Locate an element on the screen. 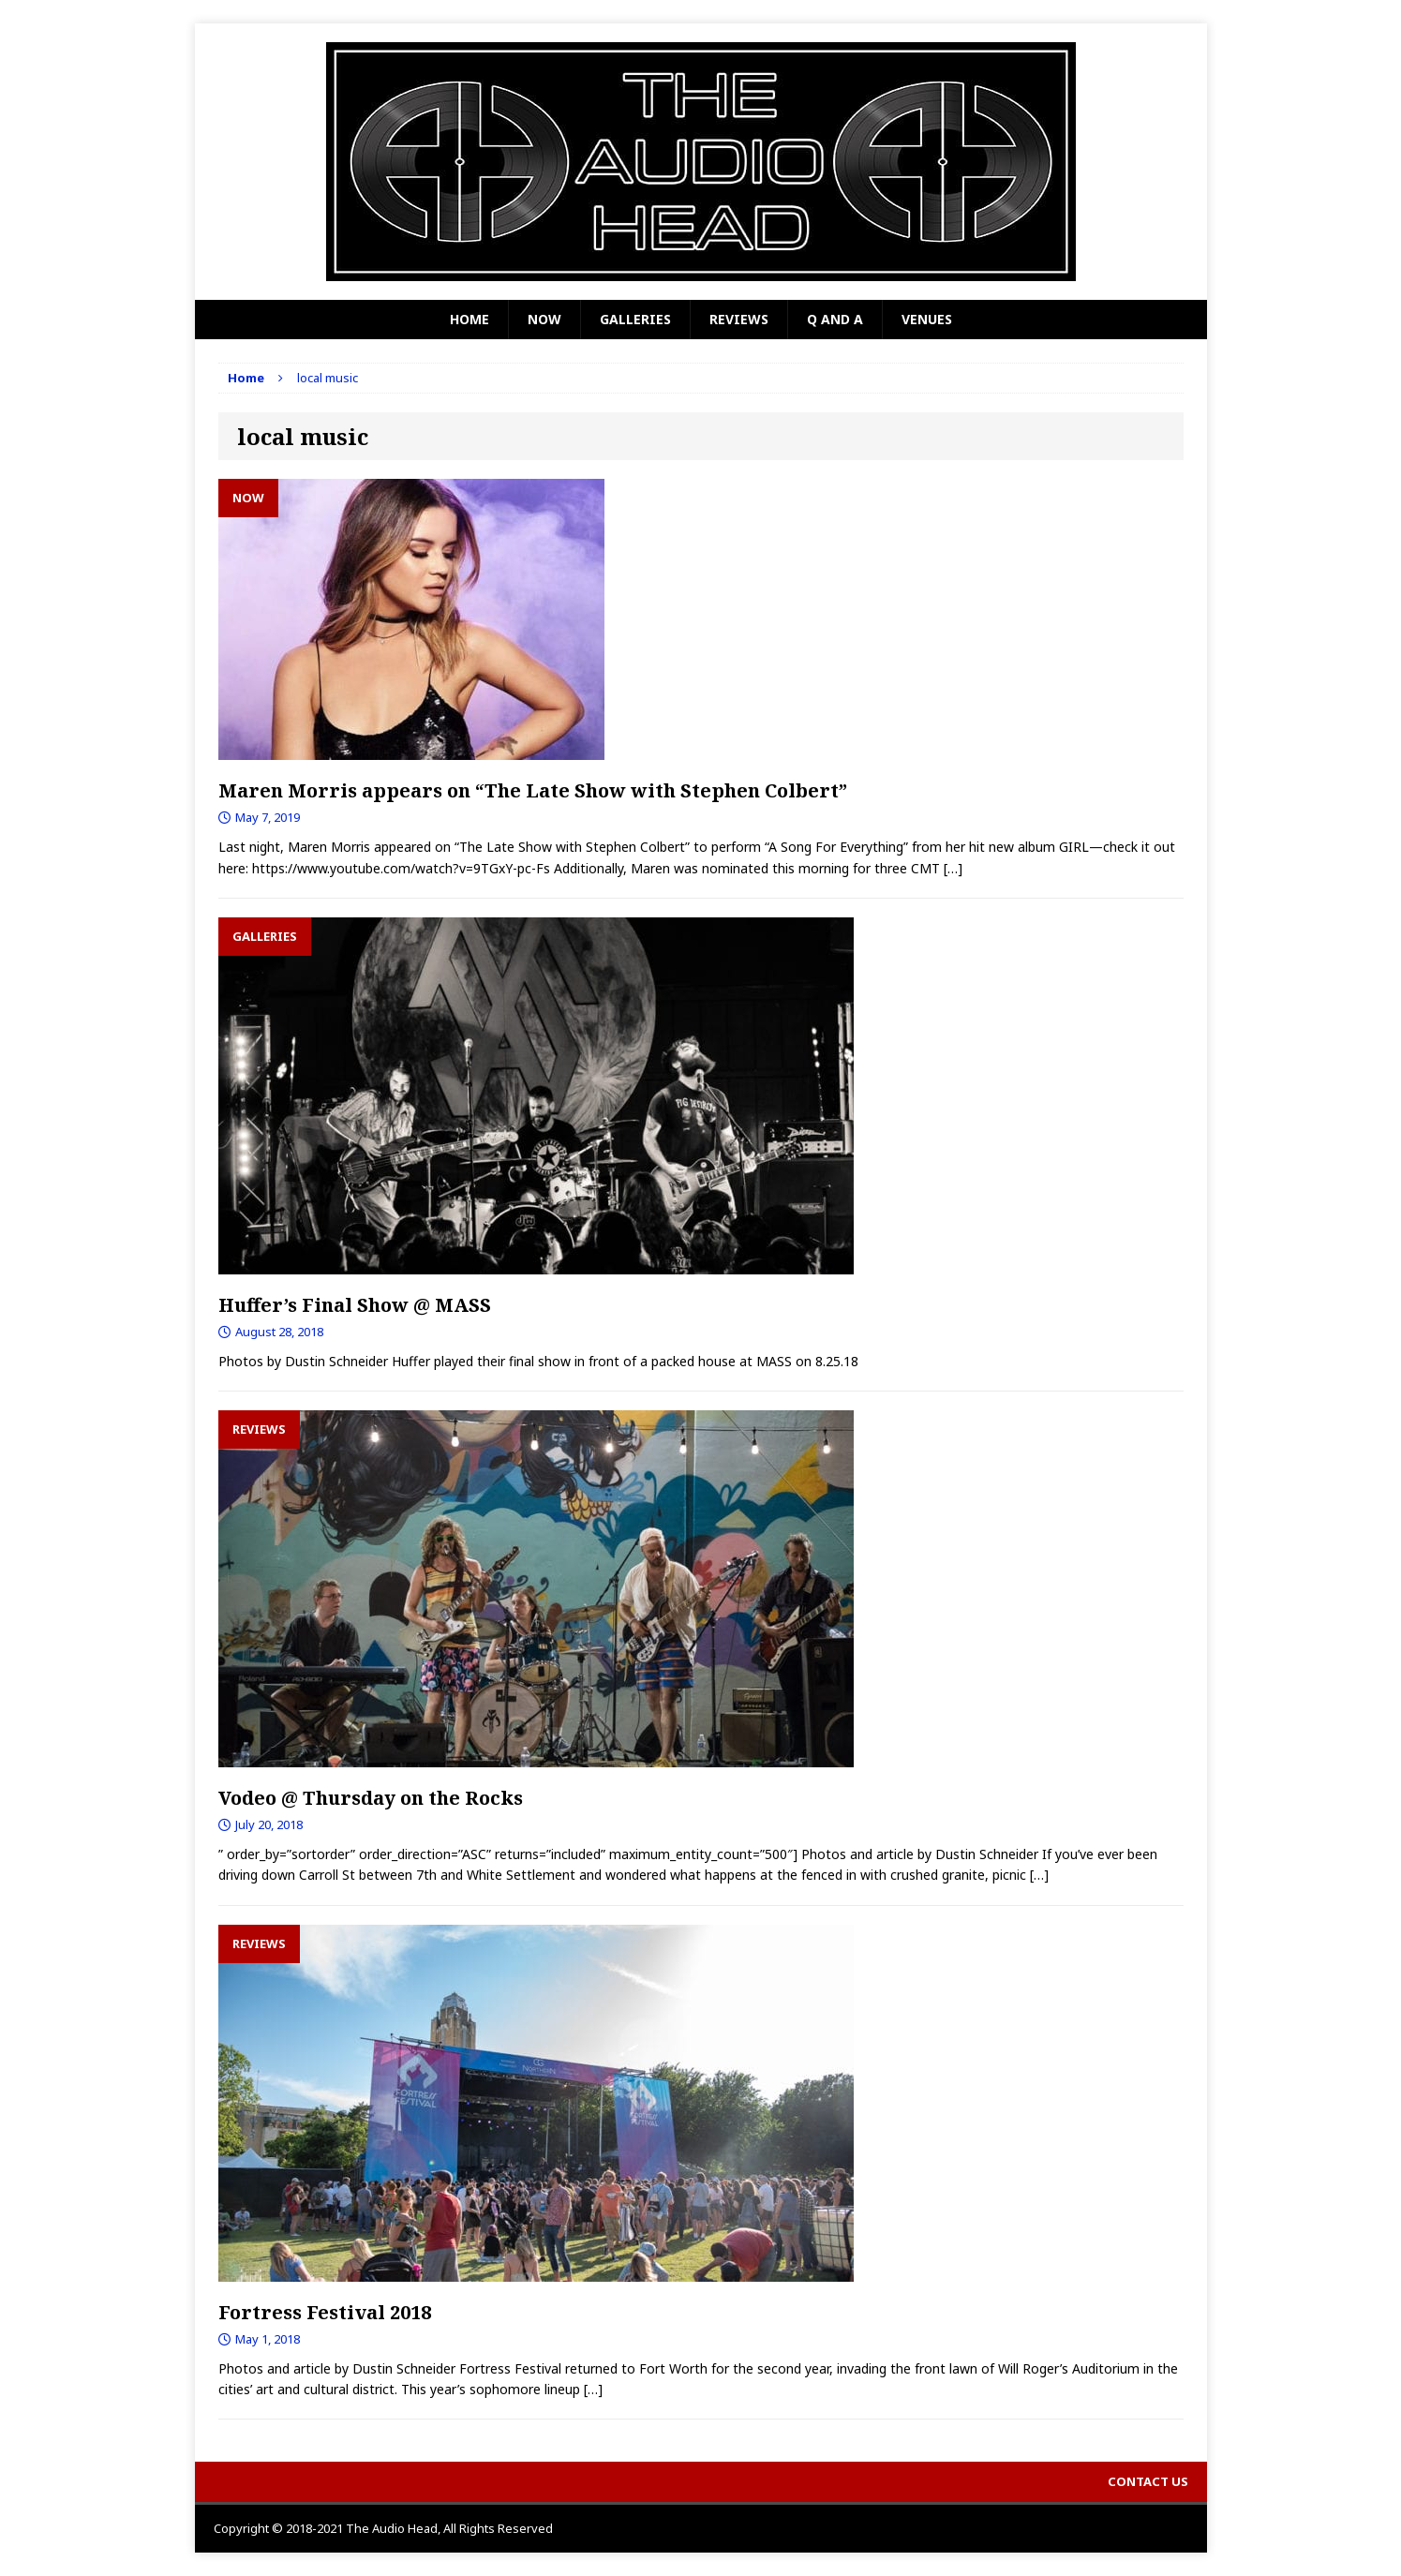 Image resolution: width=1401 pixels, height=2576 pixels. Contact Us is located at coordinates (1148, 2481).